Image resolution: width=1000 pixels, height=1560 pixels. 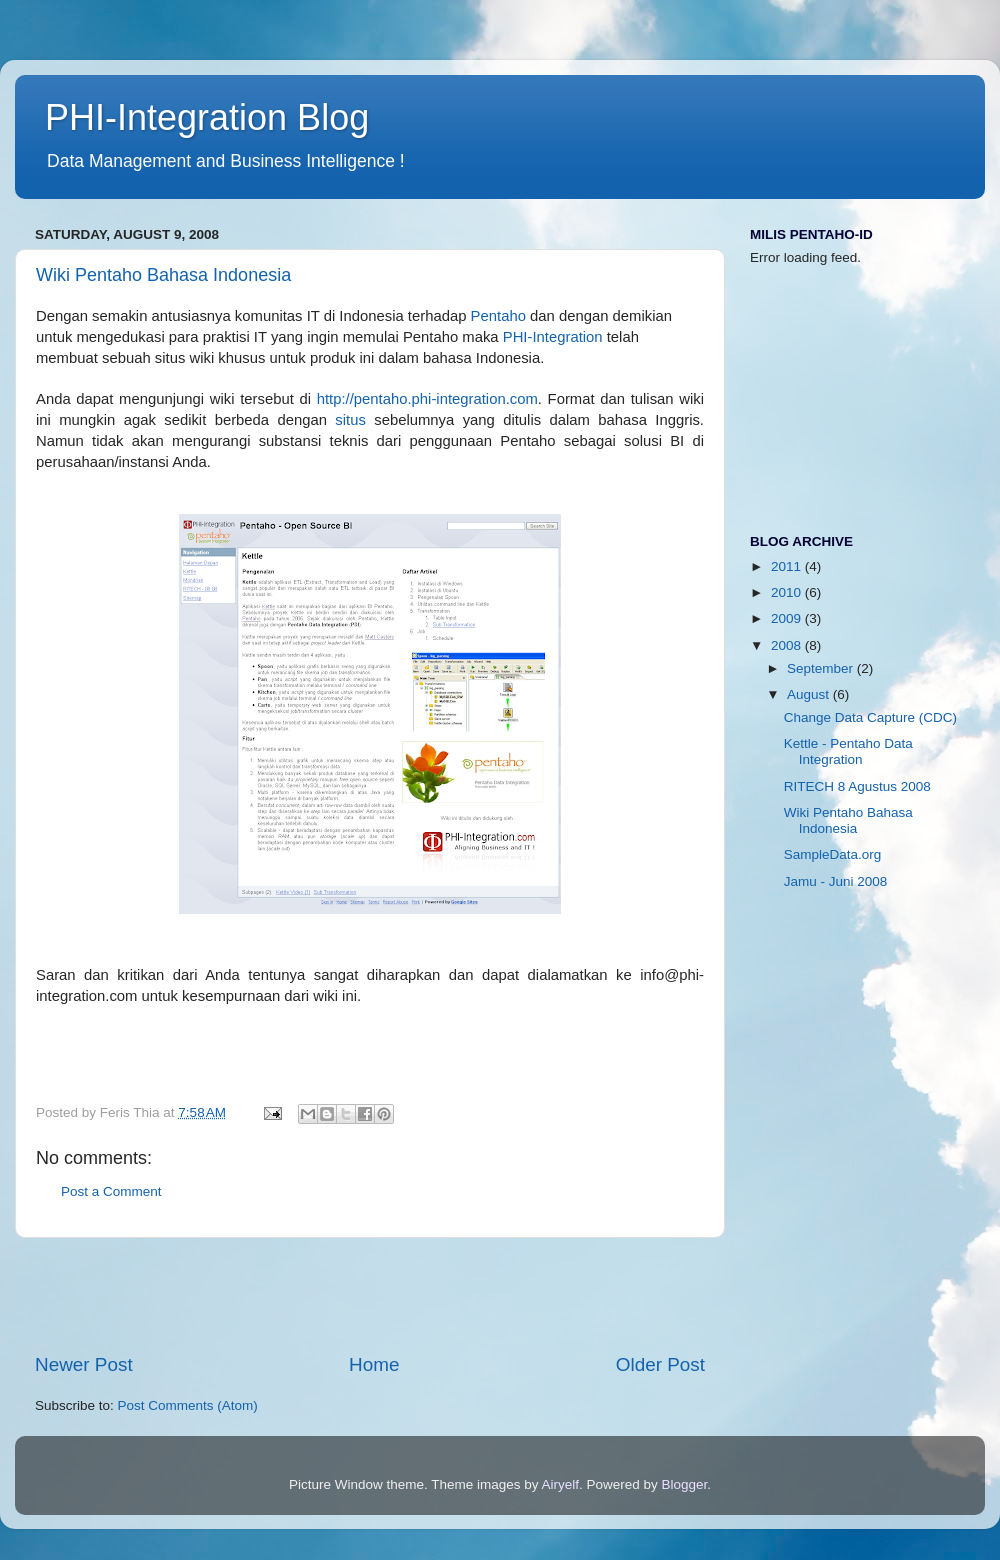 What do you see at coordinates (561, 1484) in the screenshot?
I see `Airyelf` at bounding box center [561, 1484].